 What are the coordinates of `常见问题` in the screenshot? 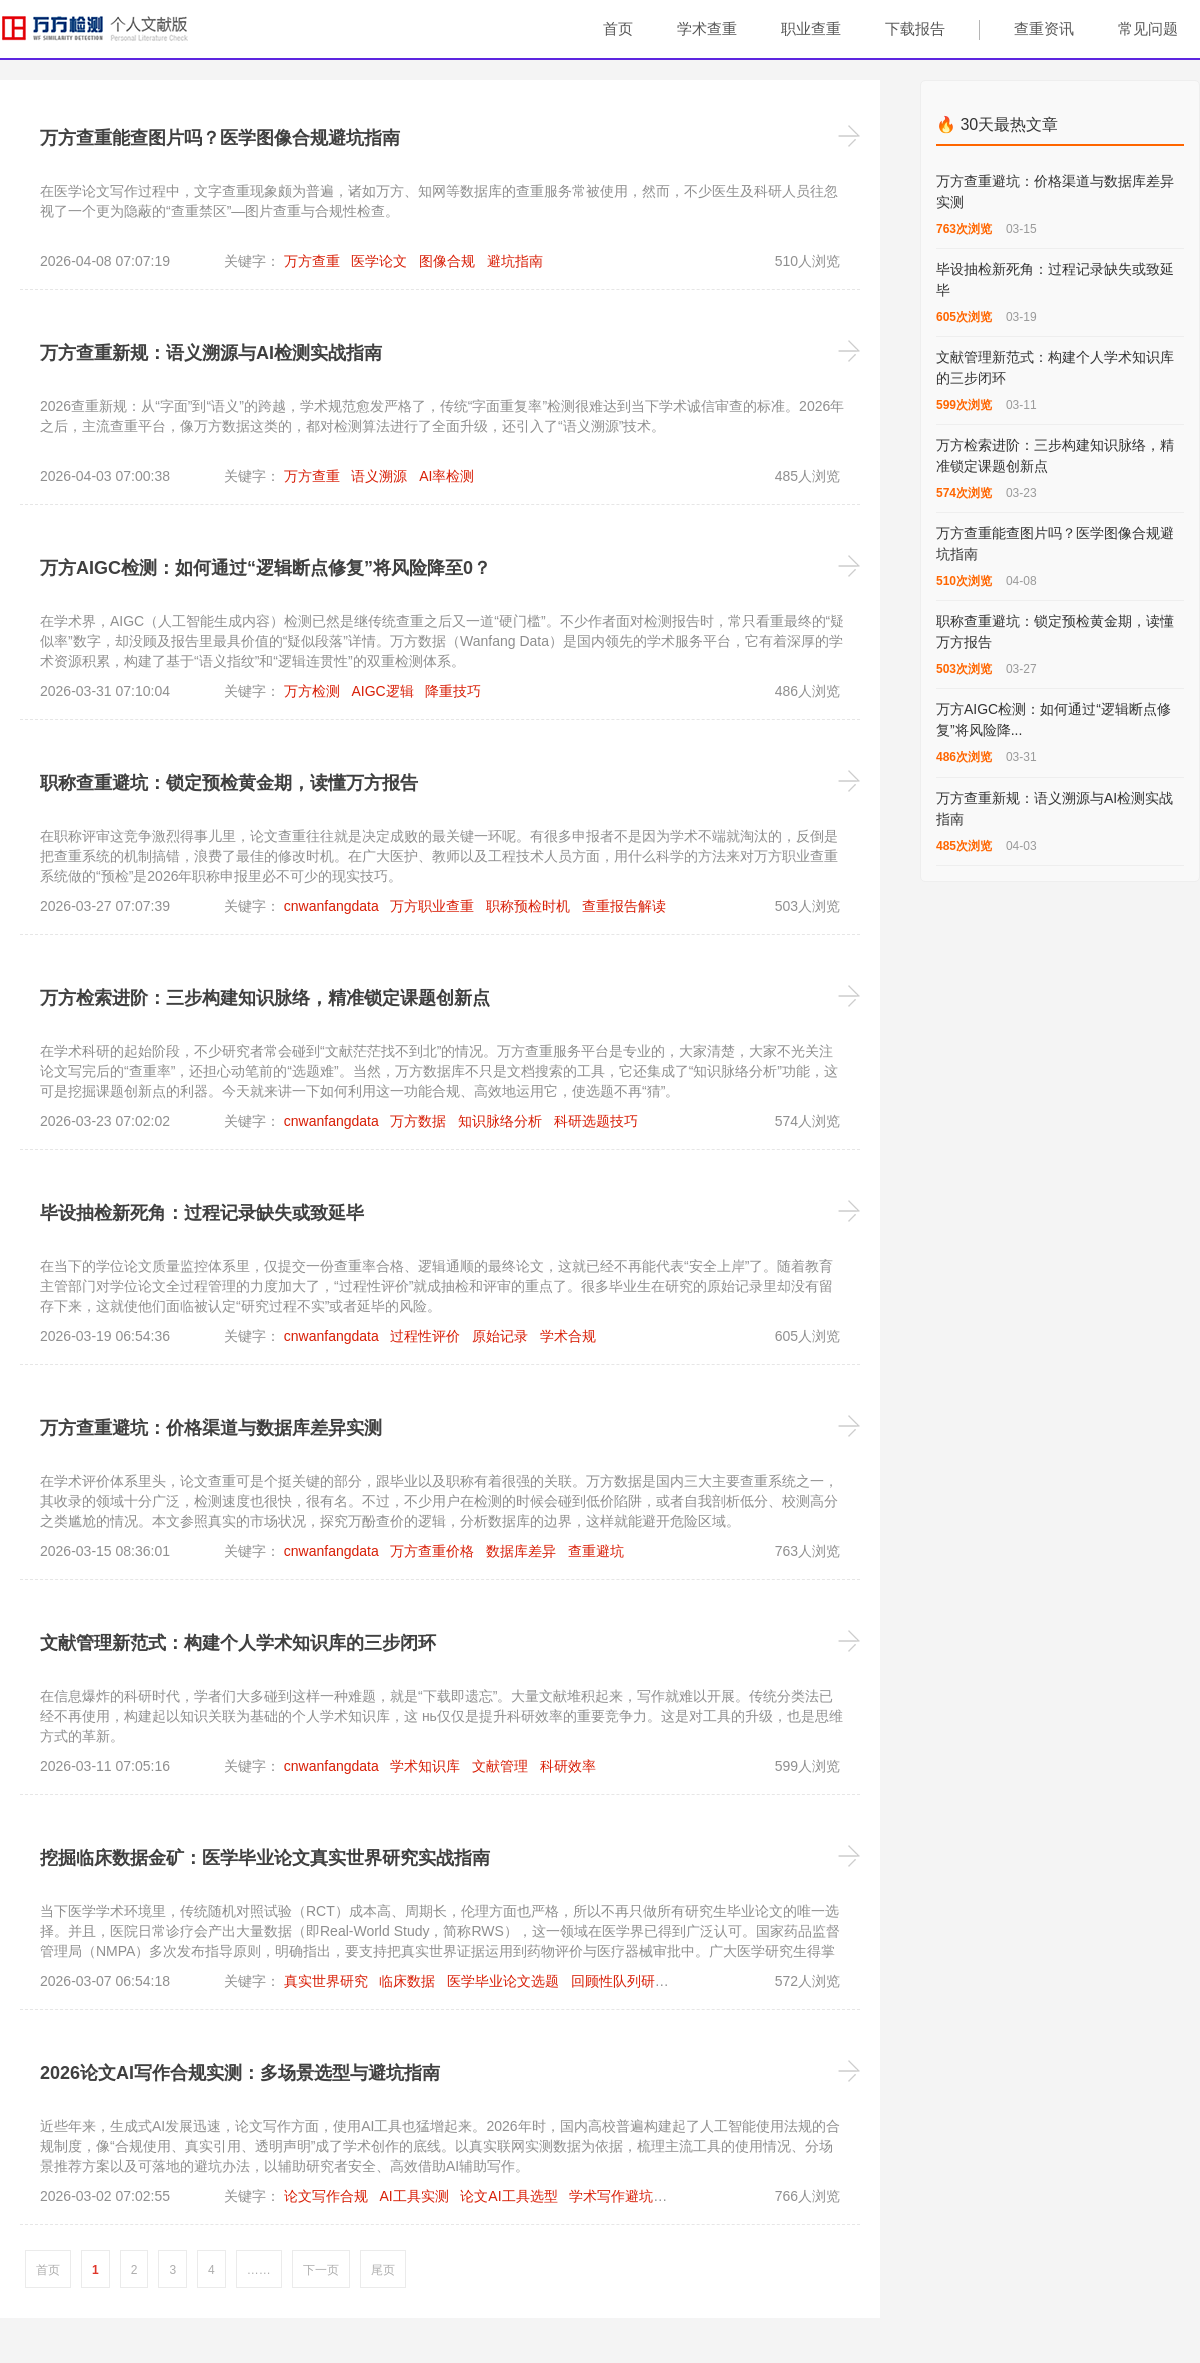 It's located at (1148, 28).